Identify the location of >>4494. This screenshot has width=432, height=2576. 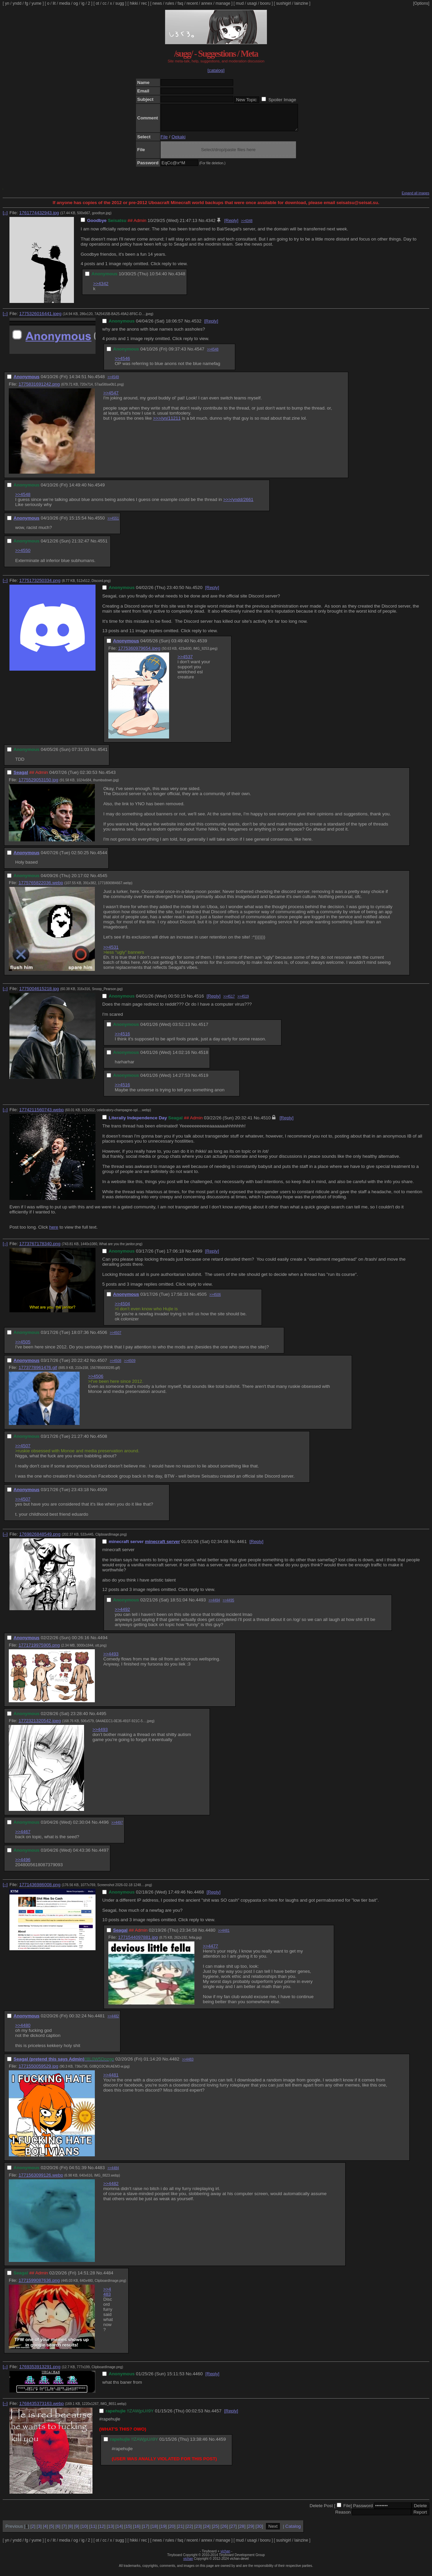
(214, 1605).